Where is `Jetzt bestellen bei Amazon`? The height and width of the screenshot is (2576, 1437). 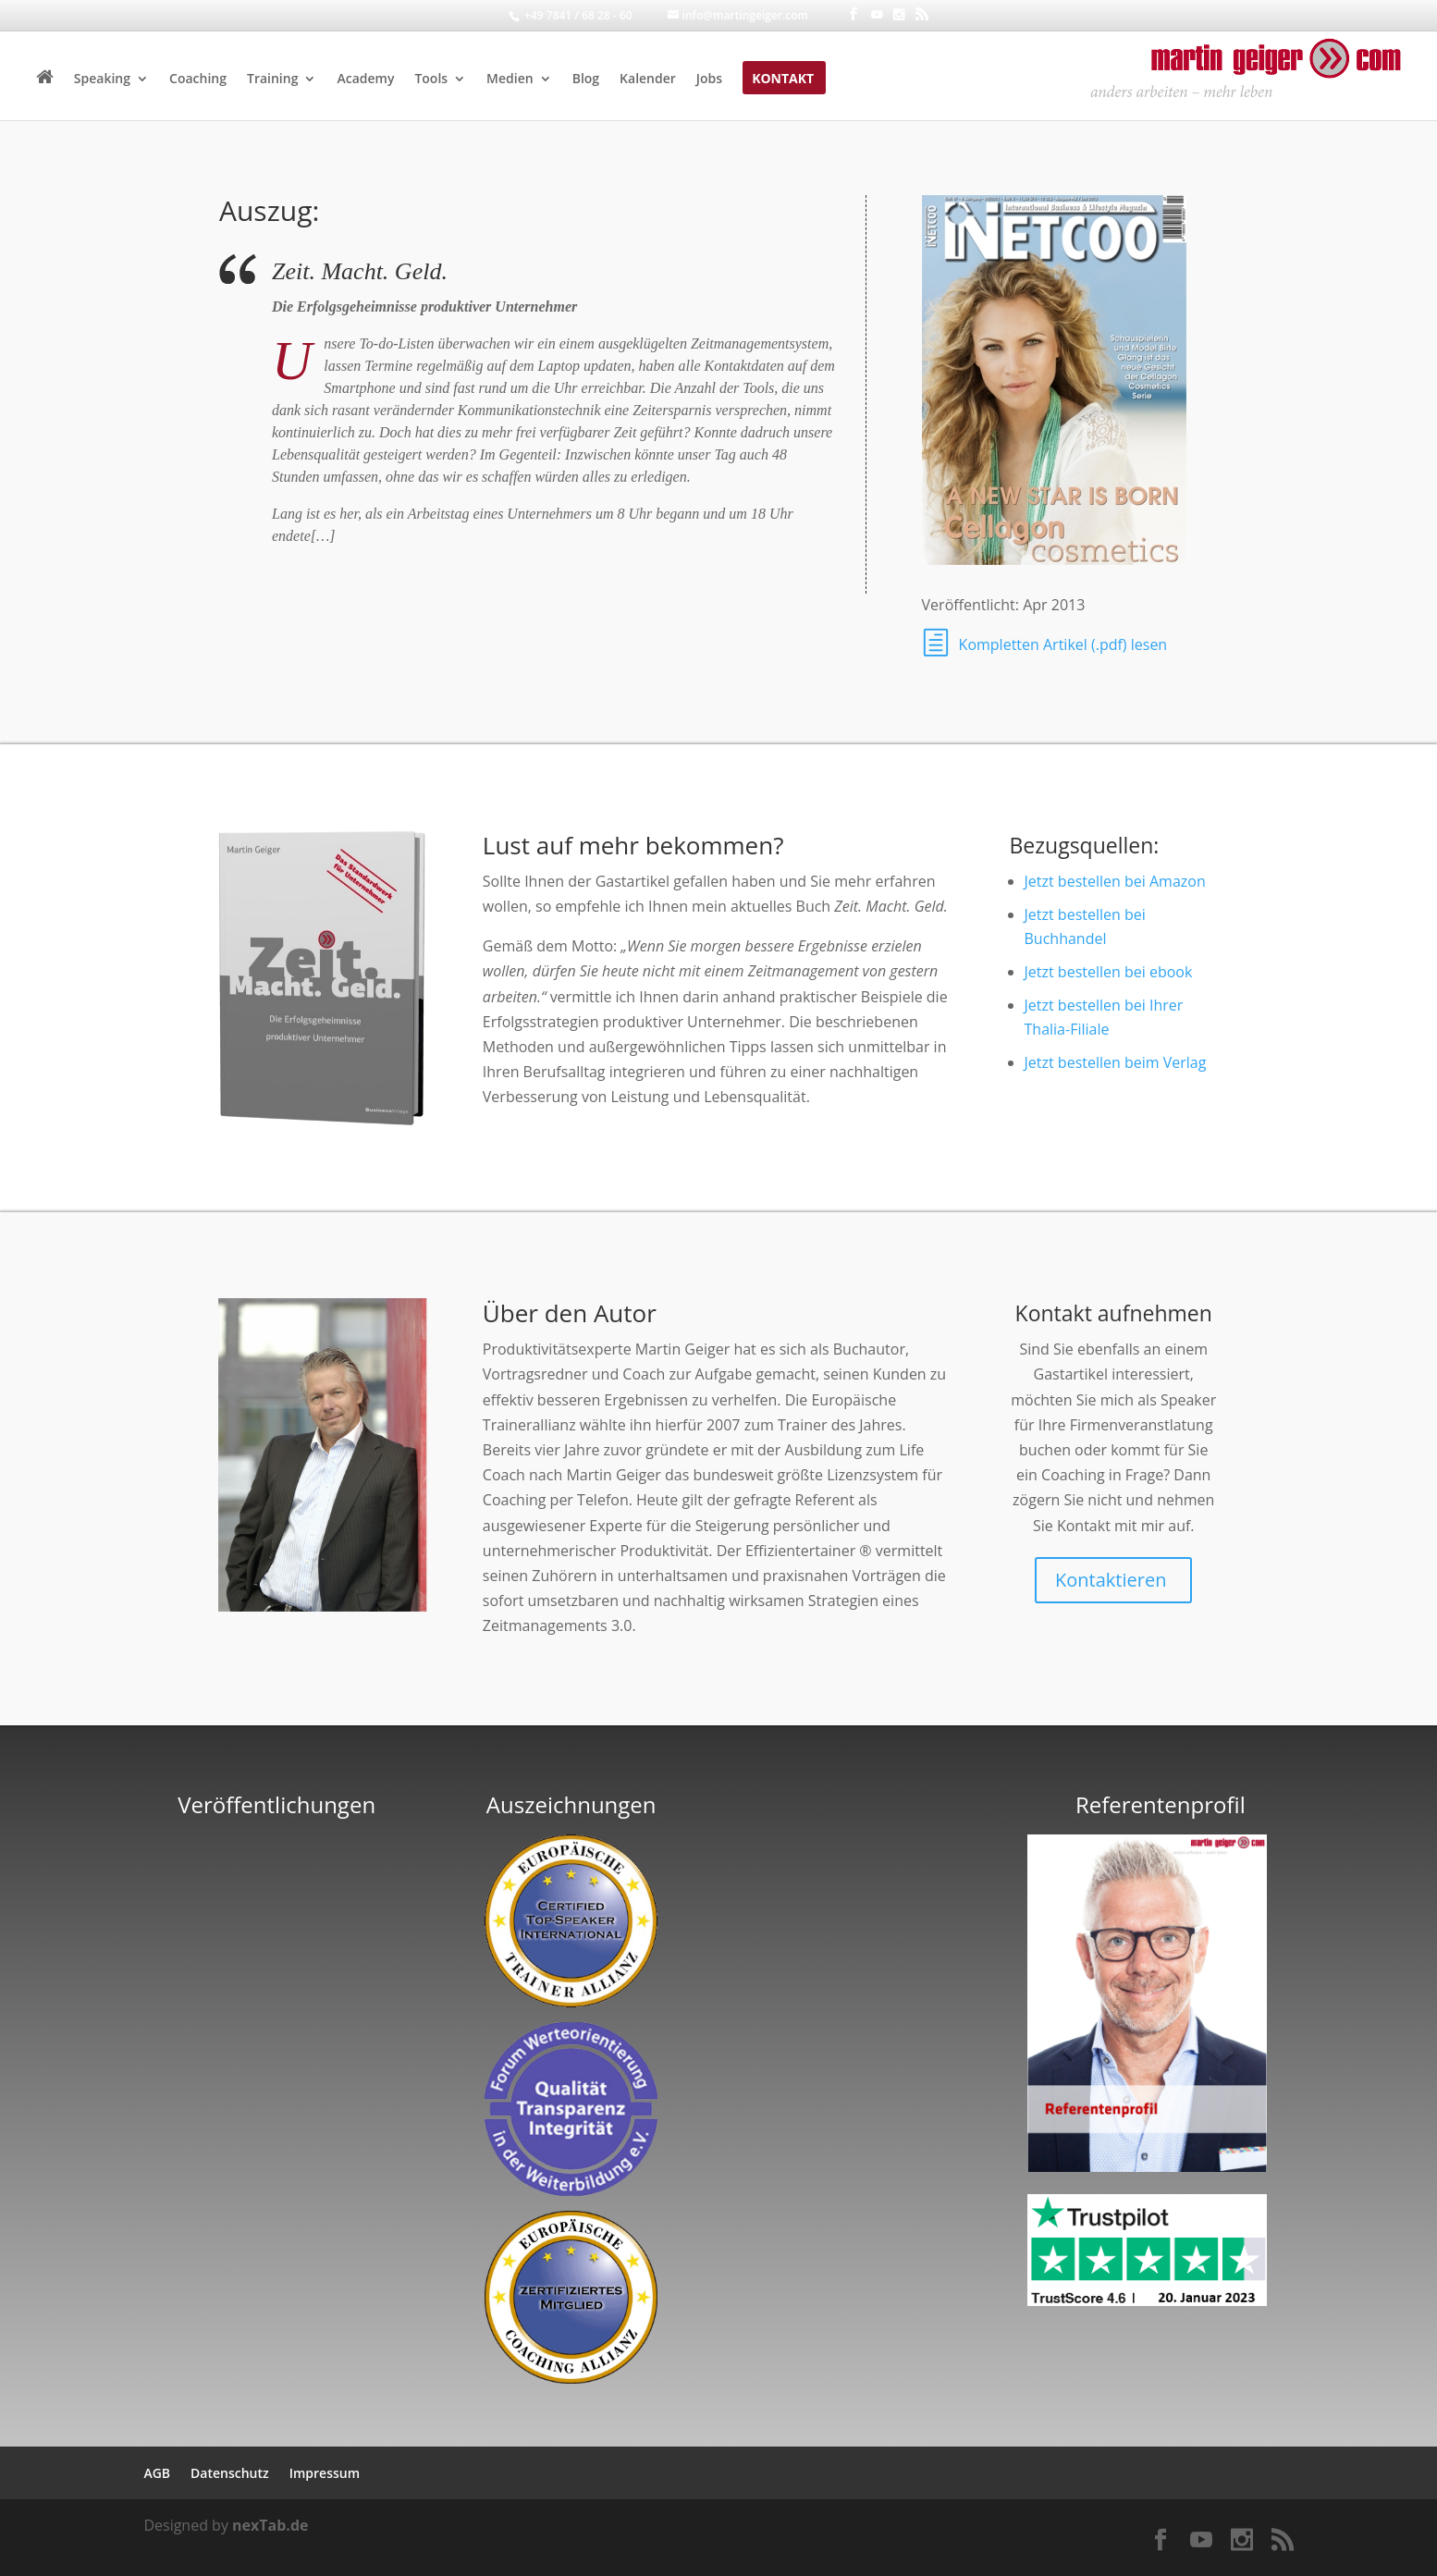 Jetzt bestellen bei Amazon is located at coordinates (1115, 881).